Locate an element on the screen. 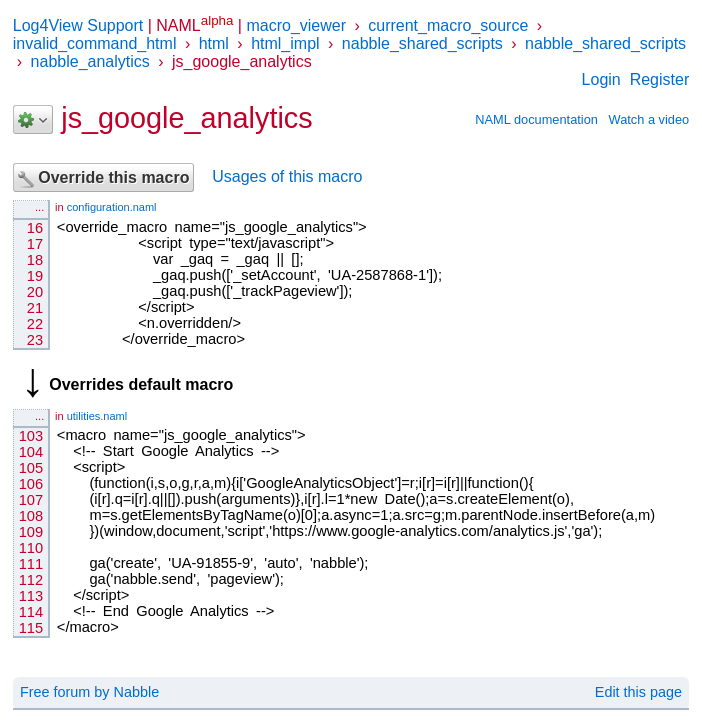 The width and height of the screenshot is (702, 722). configuration.naml is located at coordinates (112, 207).